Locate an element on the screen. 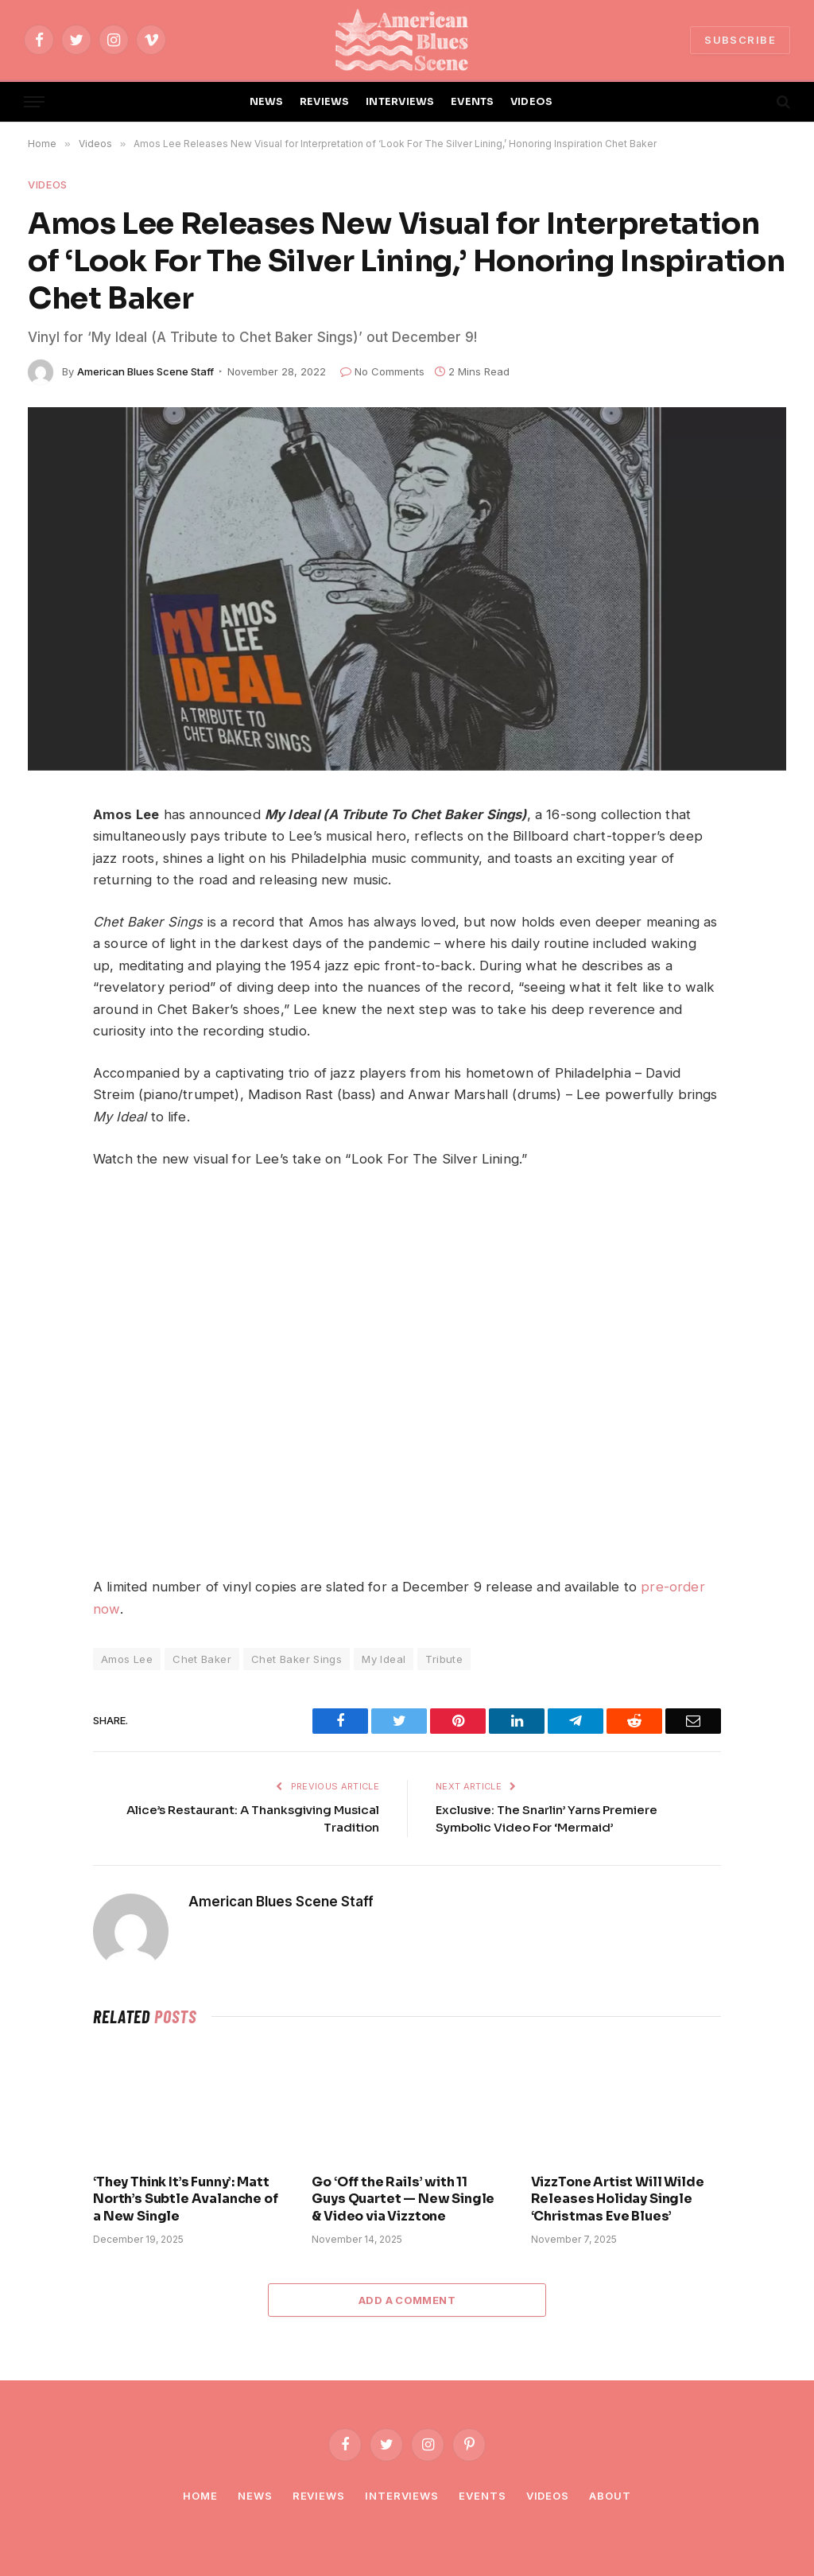 The height and width of the screenshot is (2576, 814). Tribute is located at coordinates (444, 1659).